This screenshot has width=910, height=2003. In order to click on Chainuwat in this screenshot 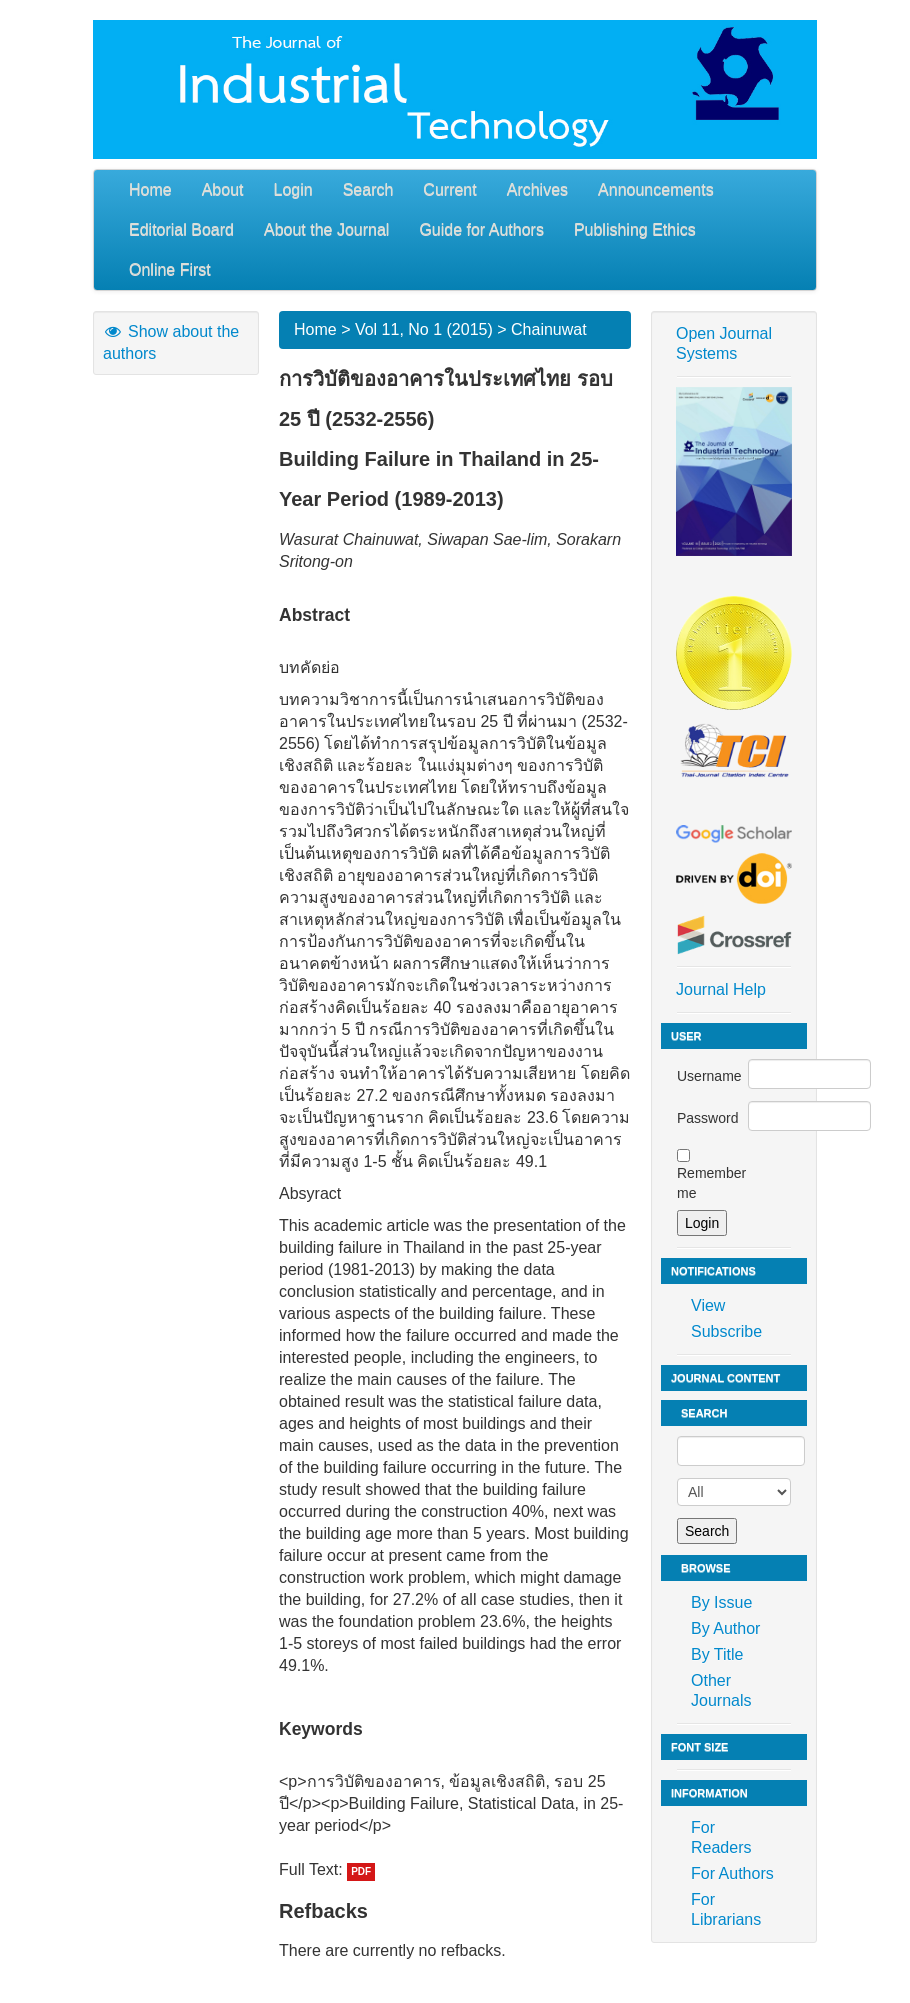, I will do `click(549, 329)`.